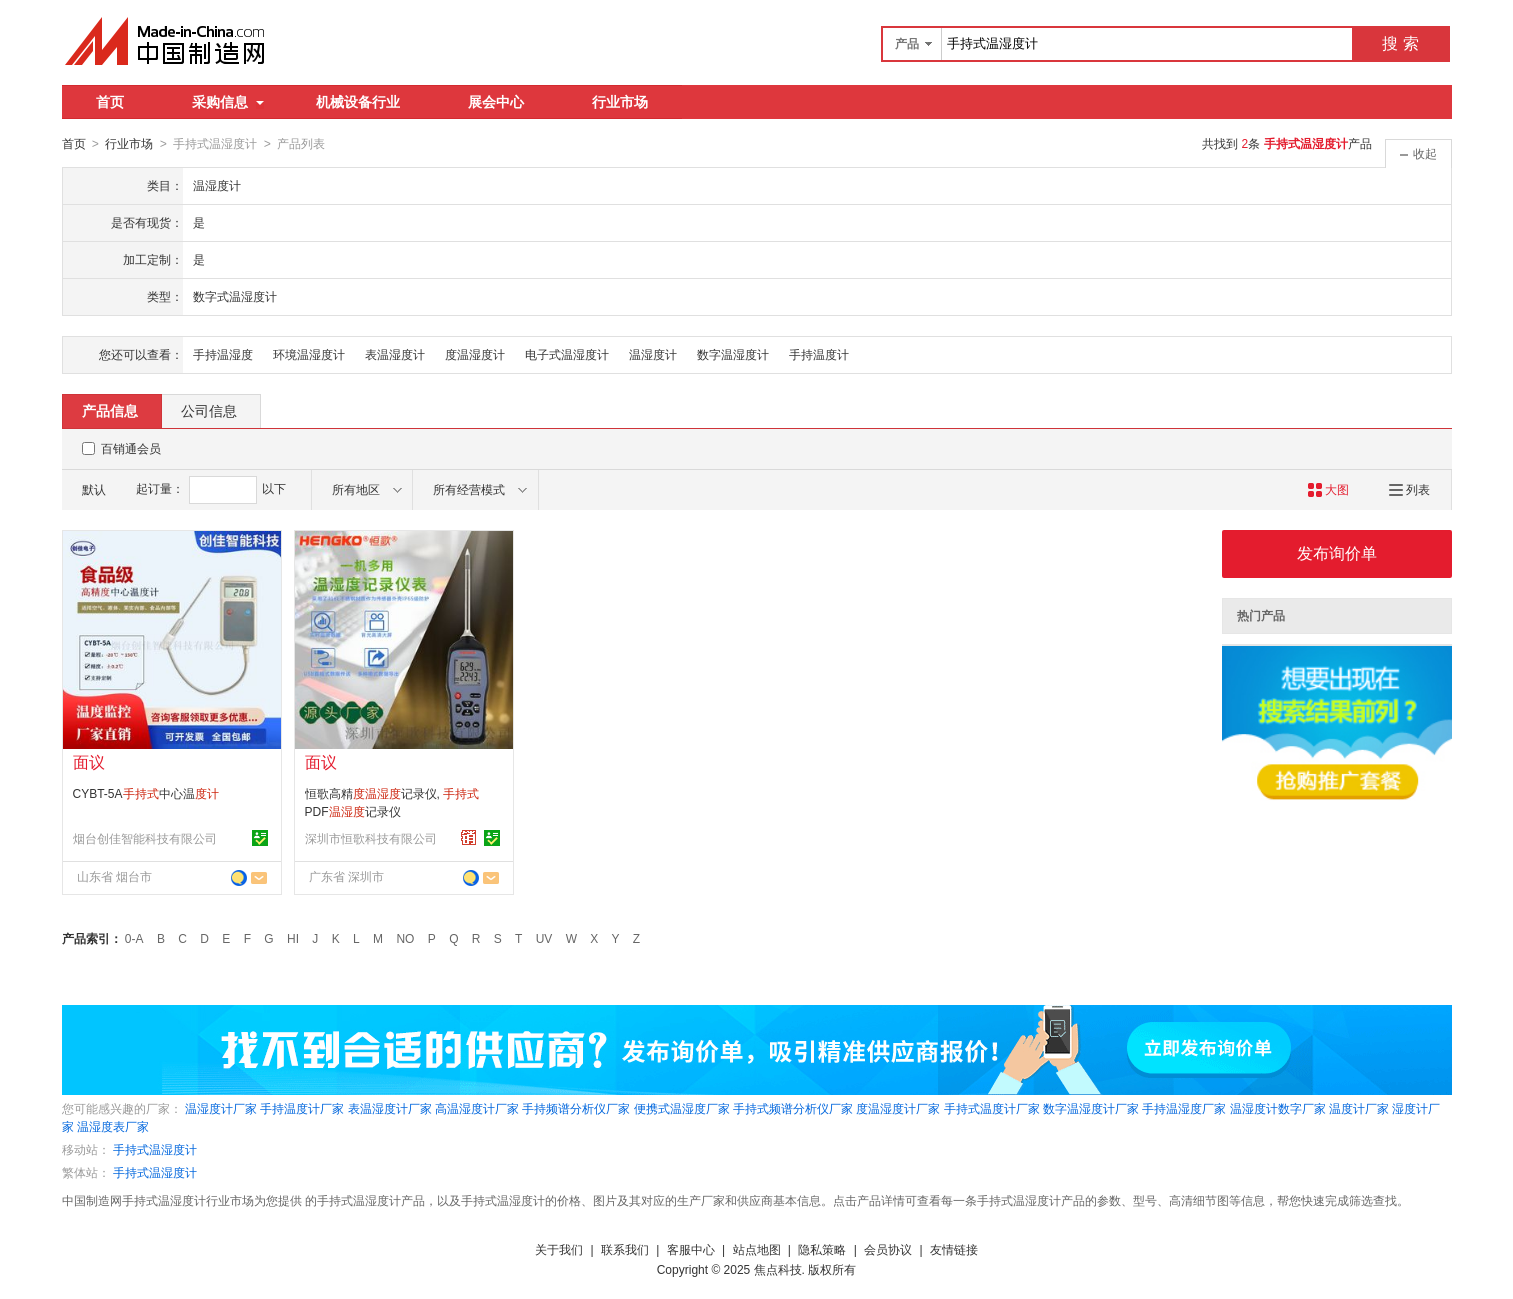  Describe the element at coordinates (145, 838) in the screenshot. I see `烟台创佳智能科技有限公司` at that location.